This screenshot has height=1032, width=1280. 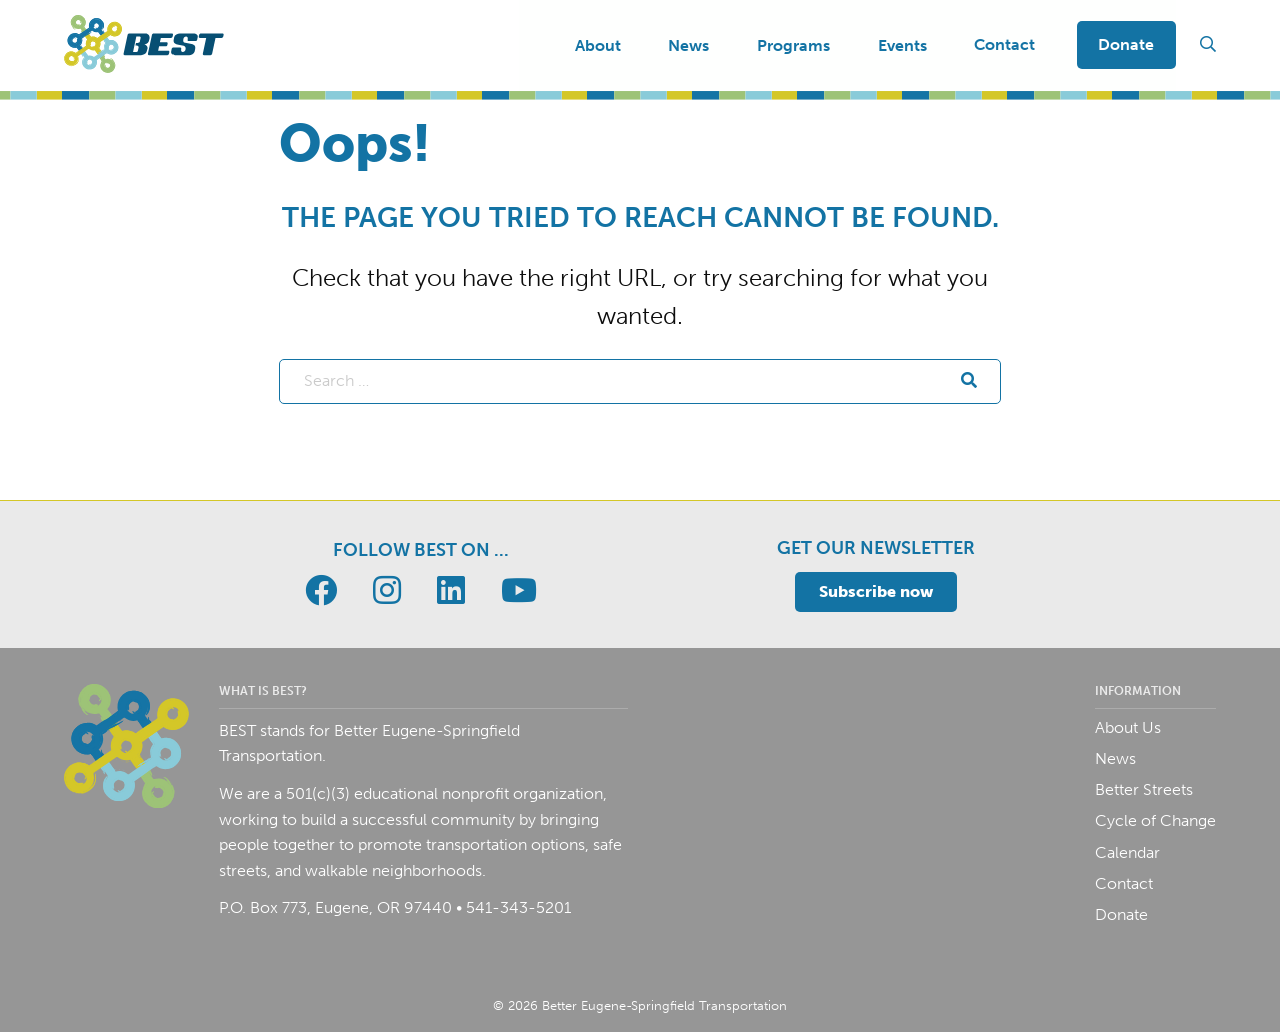 I want to click on Better Streets, so click(x=1144, y=789).